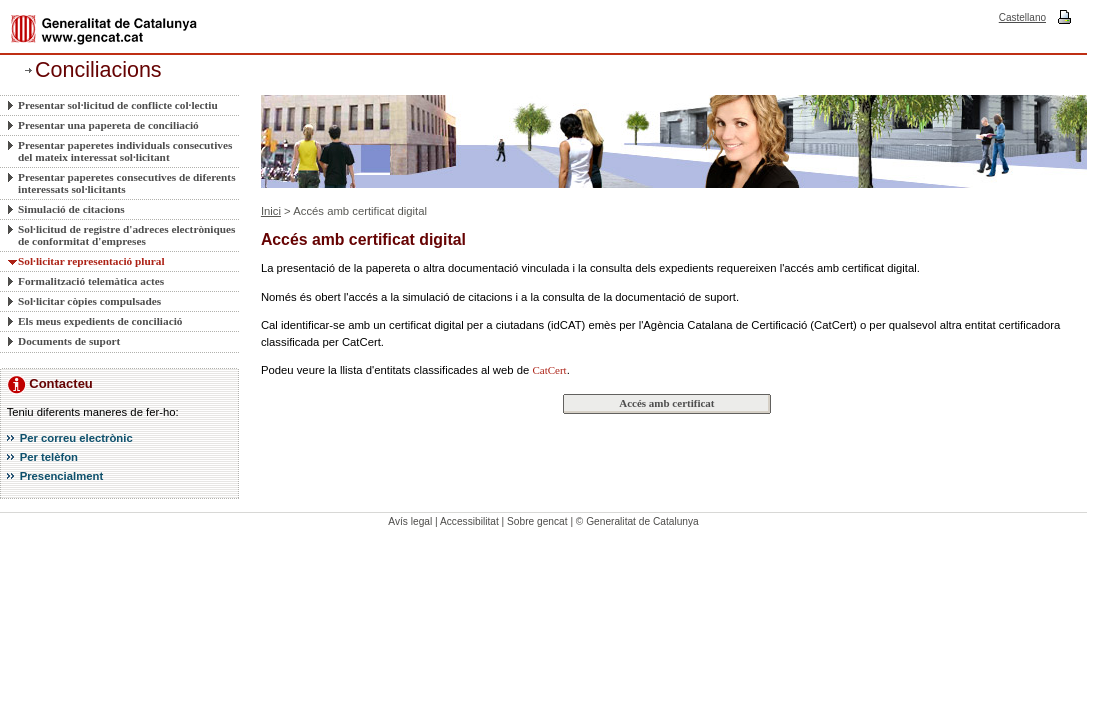 This screenshot has width=1098, height=720. I want to click on Inici, so click(271, 211).